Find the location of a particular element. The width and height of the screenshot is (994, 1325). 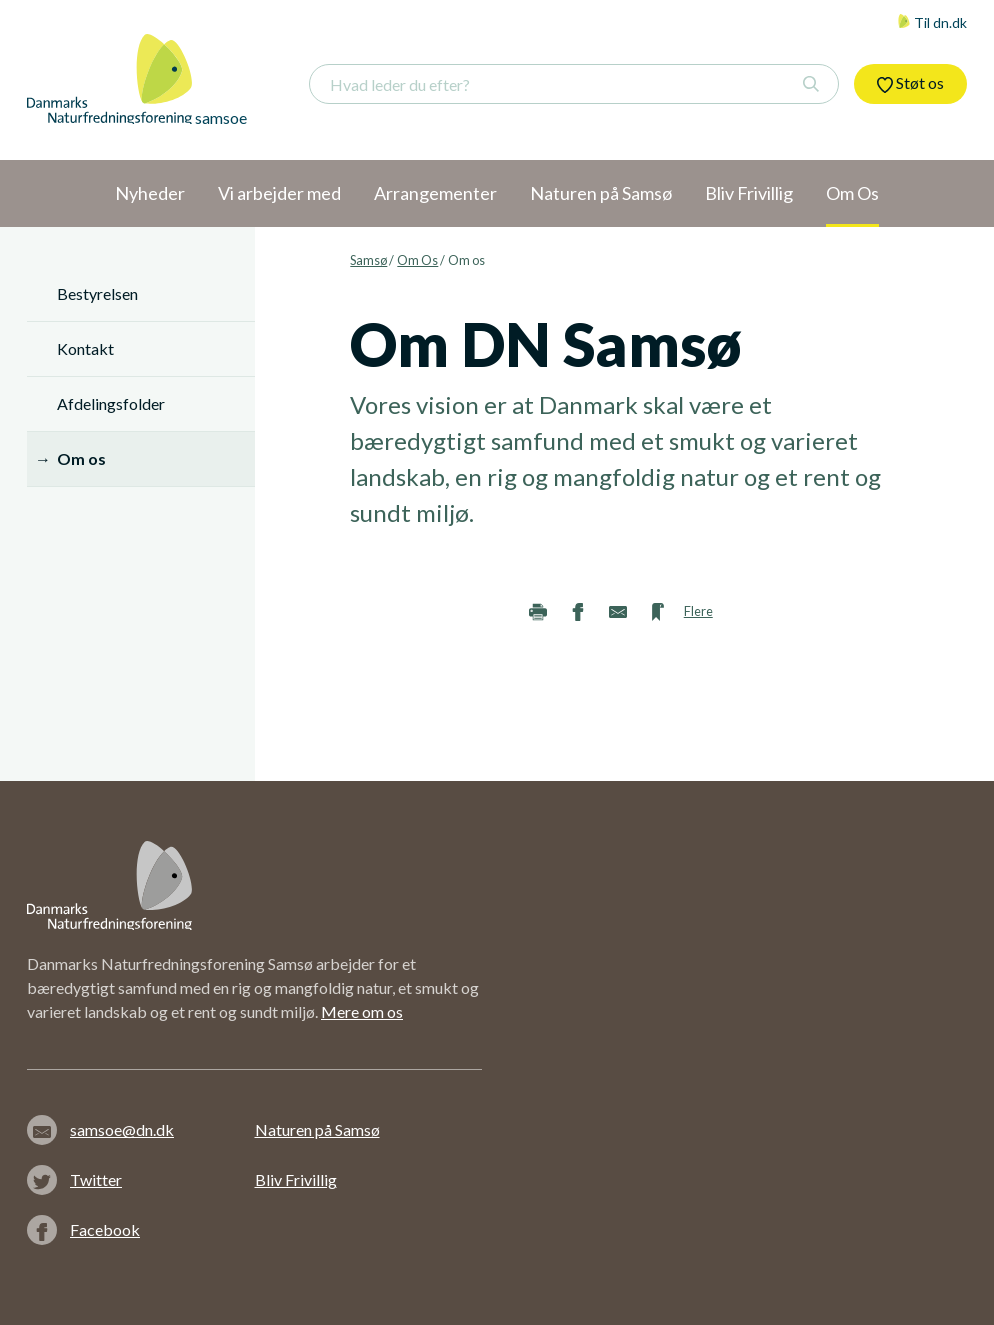

Bliv Frivillig is located at coordinates (296, 1179).